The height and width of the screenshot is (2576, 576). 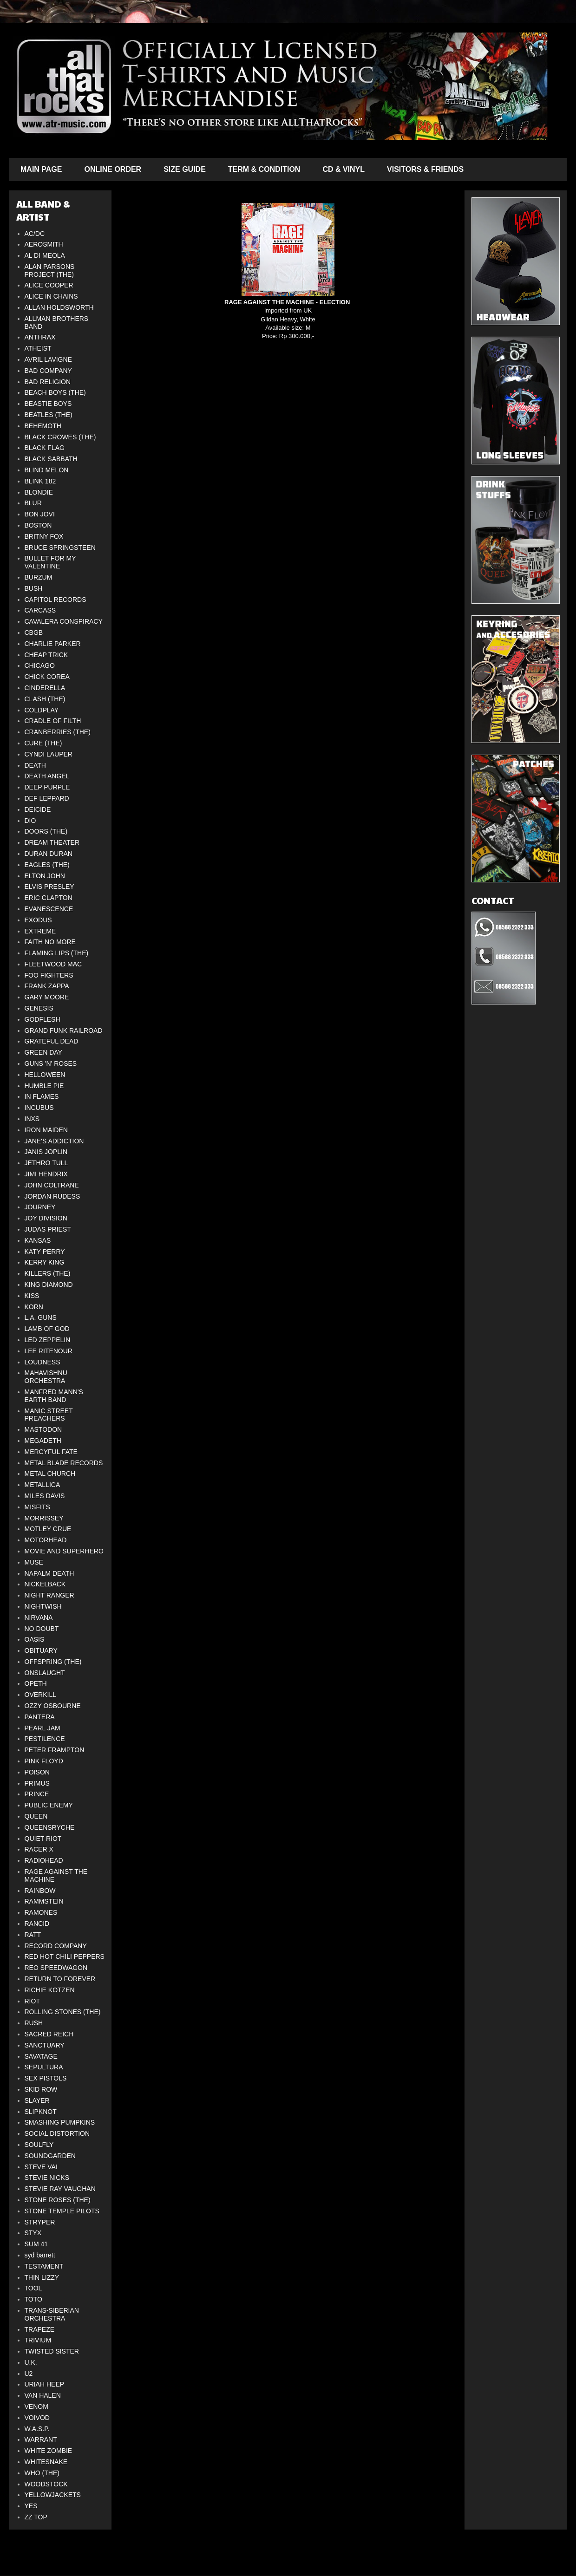 What do you see at coordinates (53, 964) in the screenshot?
I see `FLEETWOOD MAC` at bounding box center [53, 964].